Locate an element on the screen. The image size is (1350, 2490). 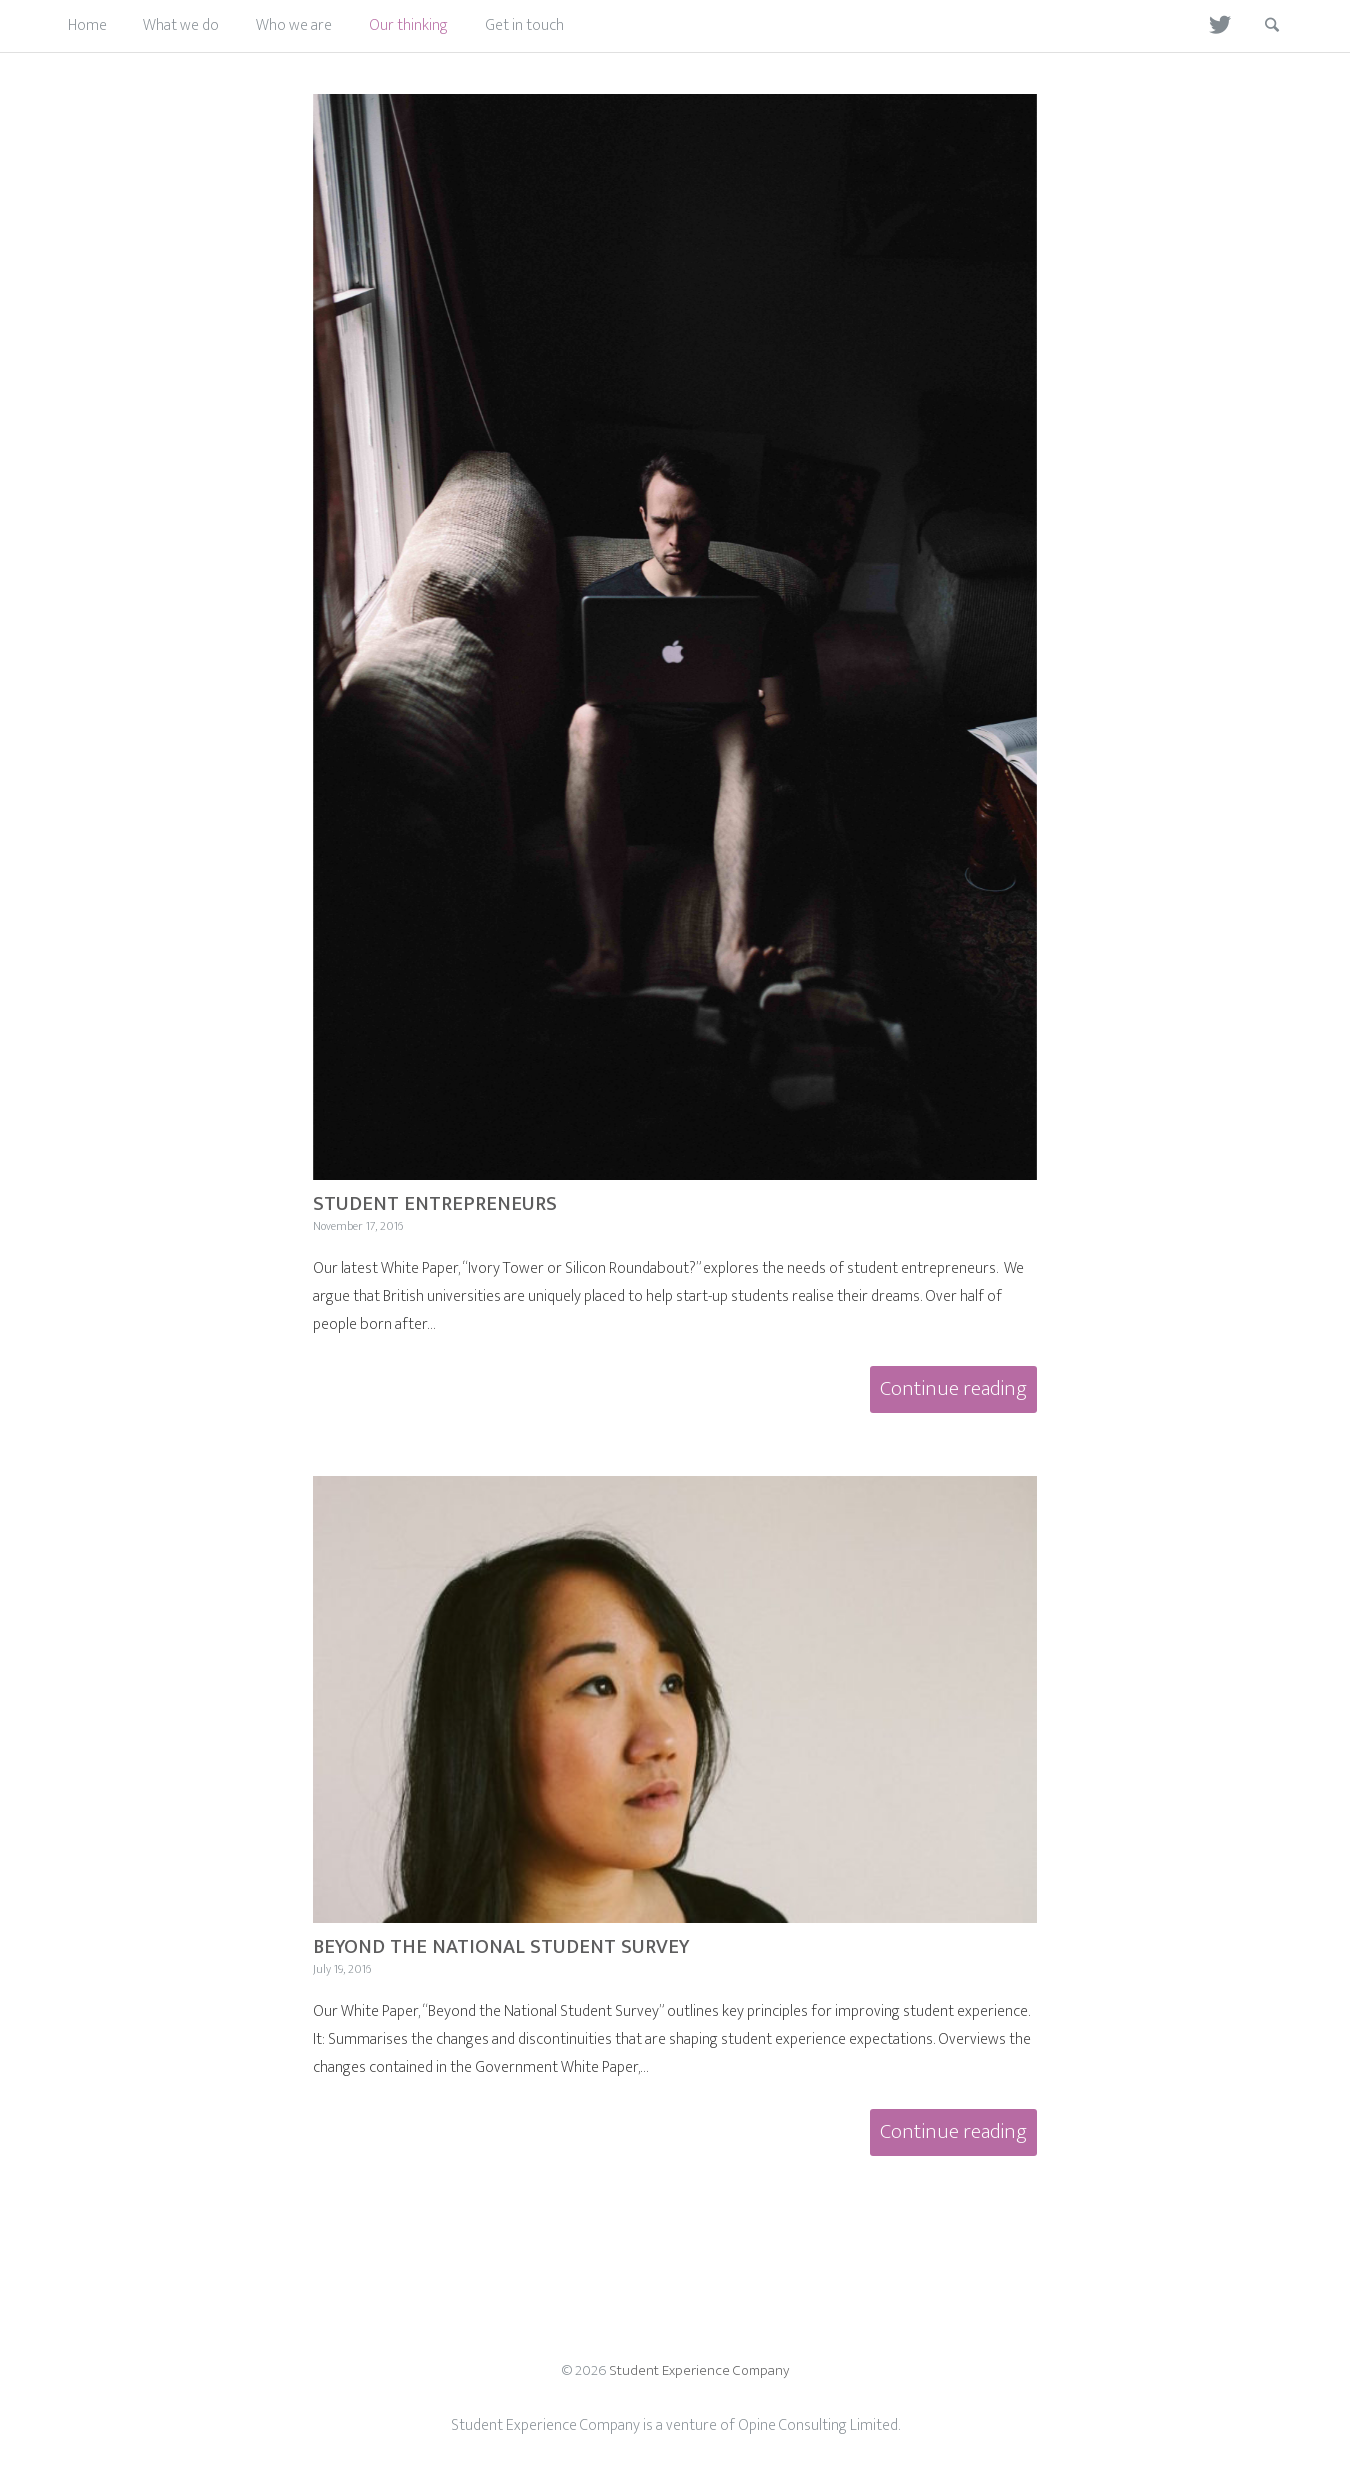
Continue reading is located at coordinates (958, 1391).